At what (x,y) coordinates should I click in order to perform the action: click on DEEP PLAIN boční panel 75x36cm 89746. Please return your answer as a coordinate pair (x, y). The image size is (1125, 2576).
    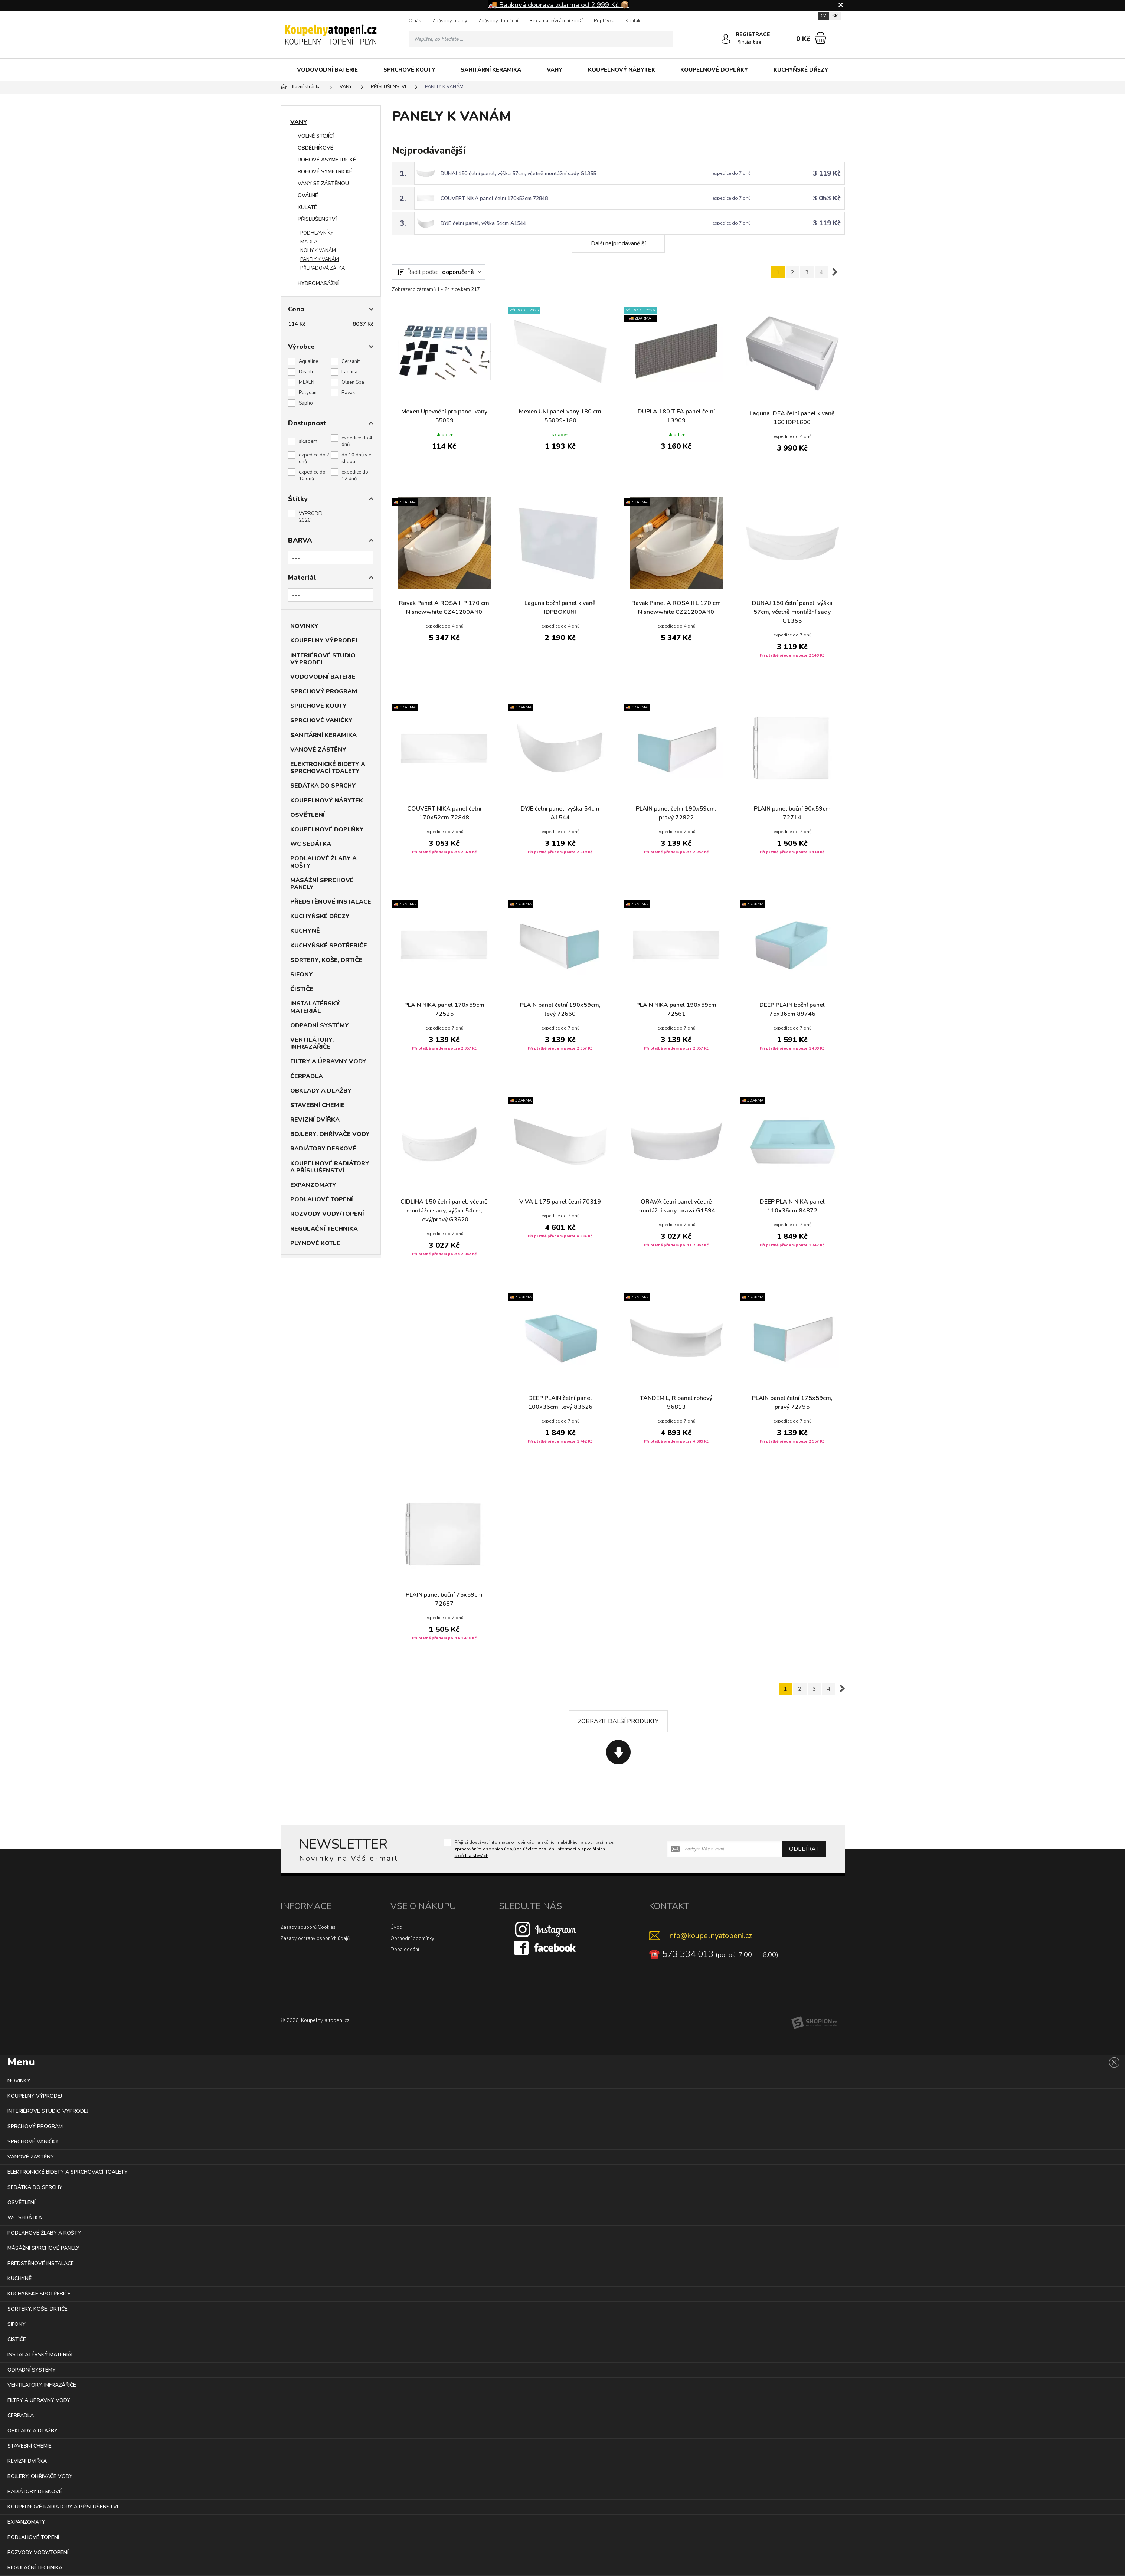
    Looking at the image, I should click on (792, 1009).